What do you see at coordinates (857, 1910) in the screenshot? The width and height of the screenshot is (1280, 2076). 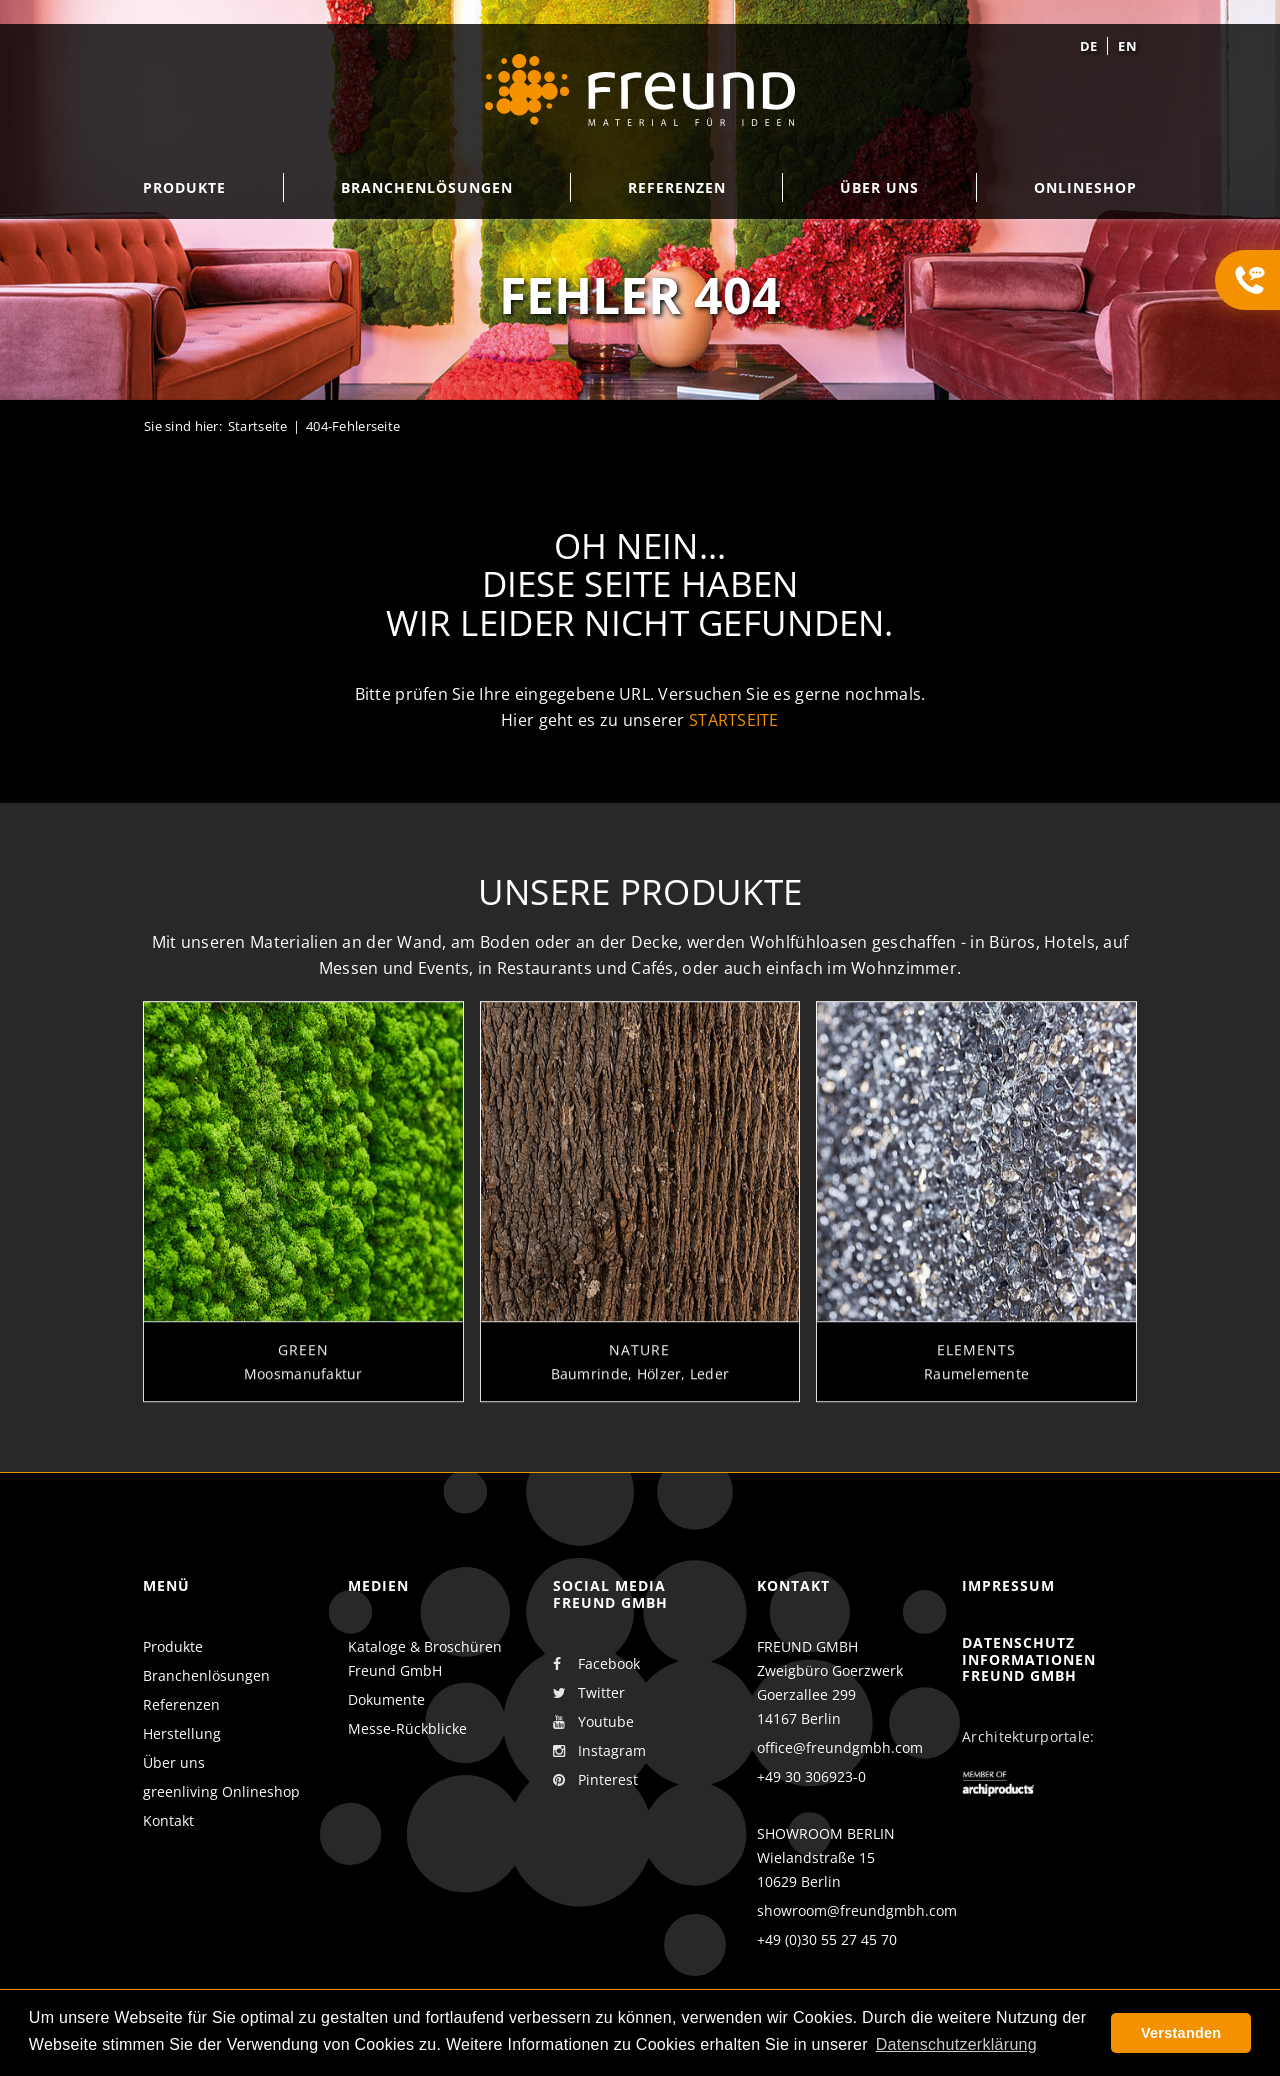 I see `showroom@freundgmbh.com` at bounding box center [857, 1910].